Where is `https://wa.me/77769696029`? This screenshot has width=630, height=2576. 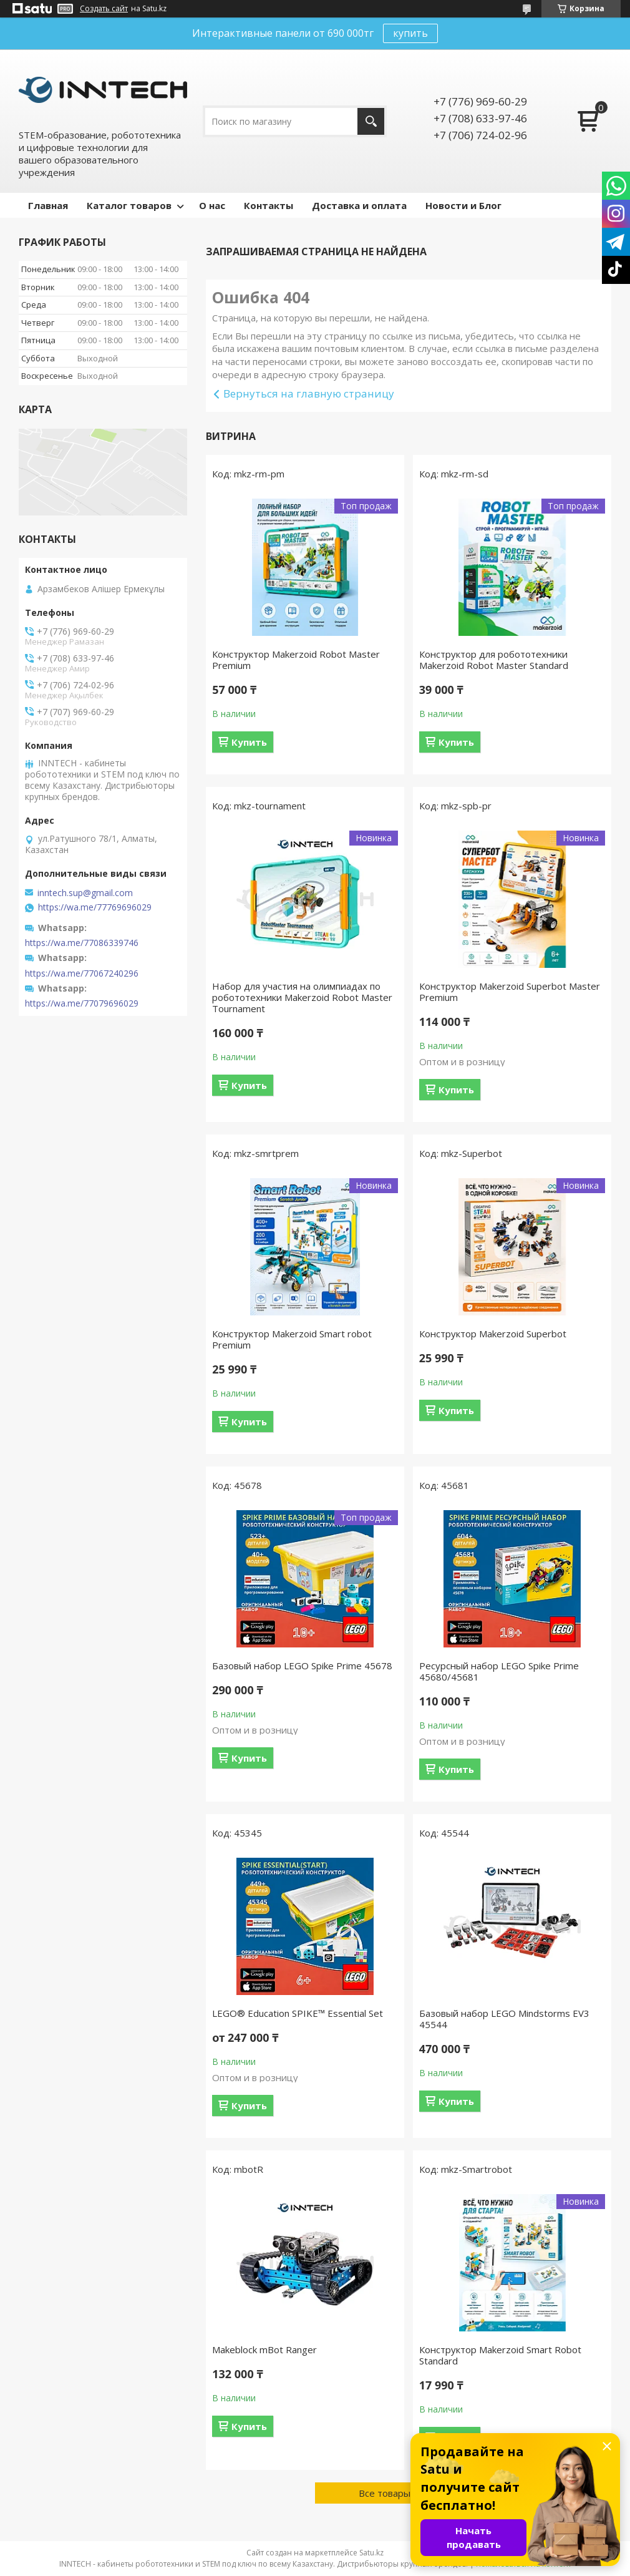
https://wa.me/77769696029 is located at coordinates (95, 907).